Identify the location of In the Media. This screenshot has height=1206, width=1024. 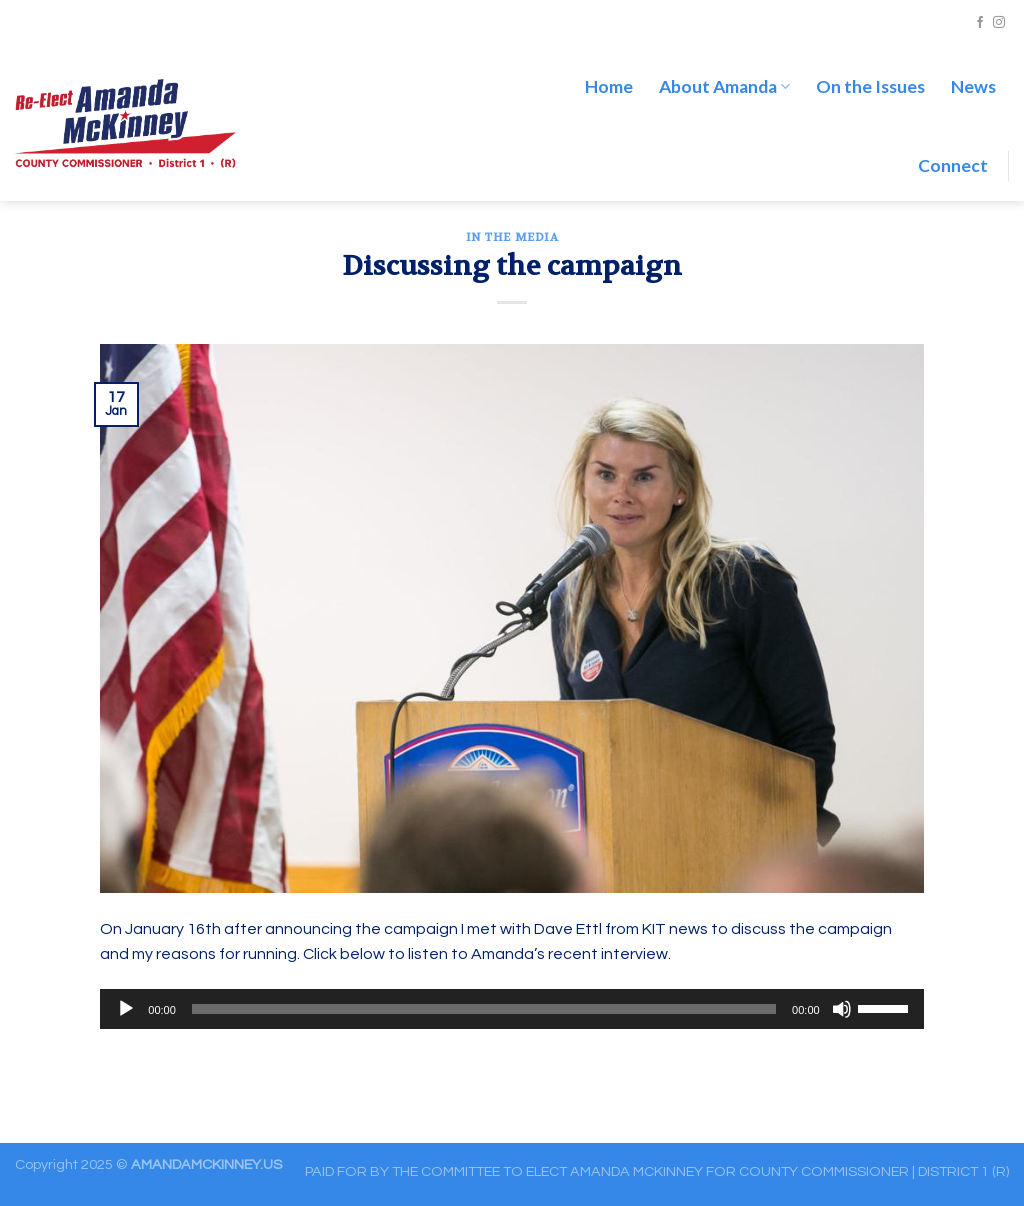
(512, 237).